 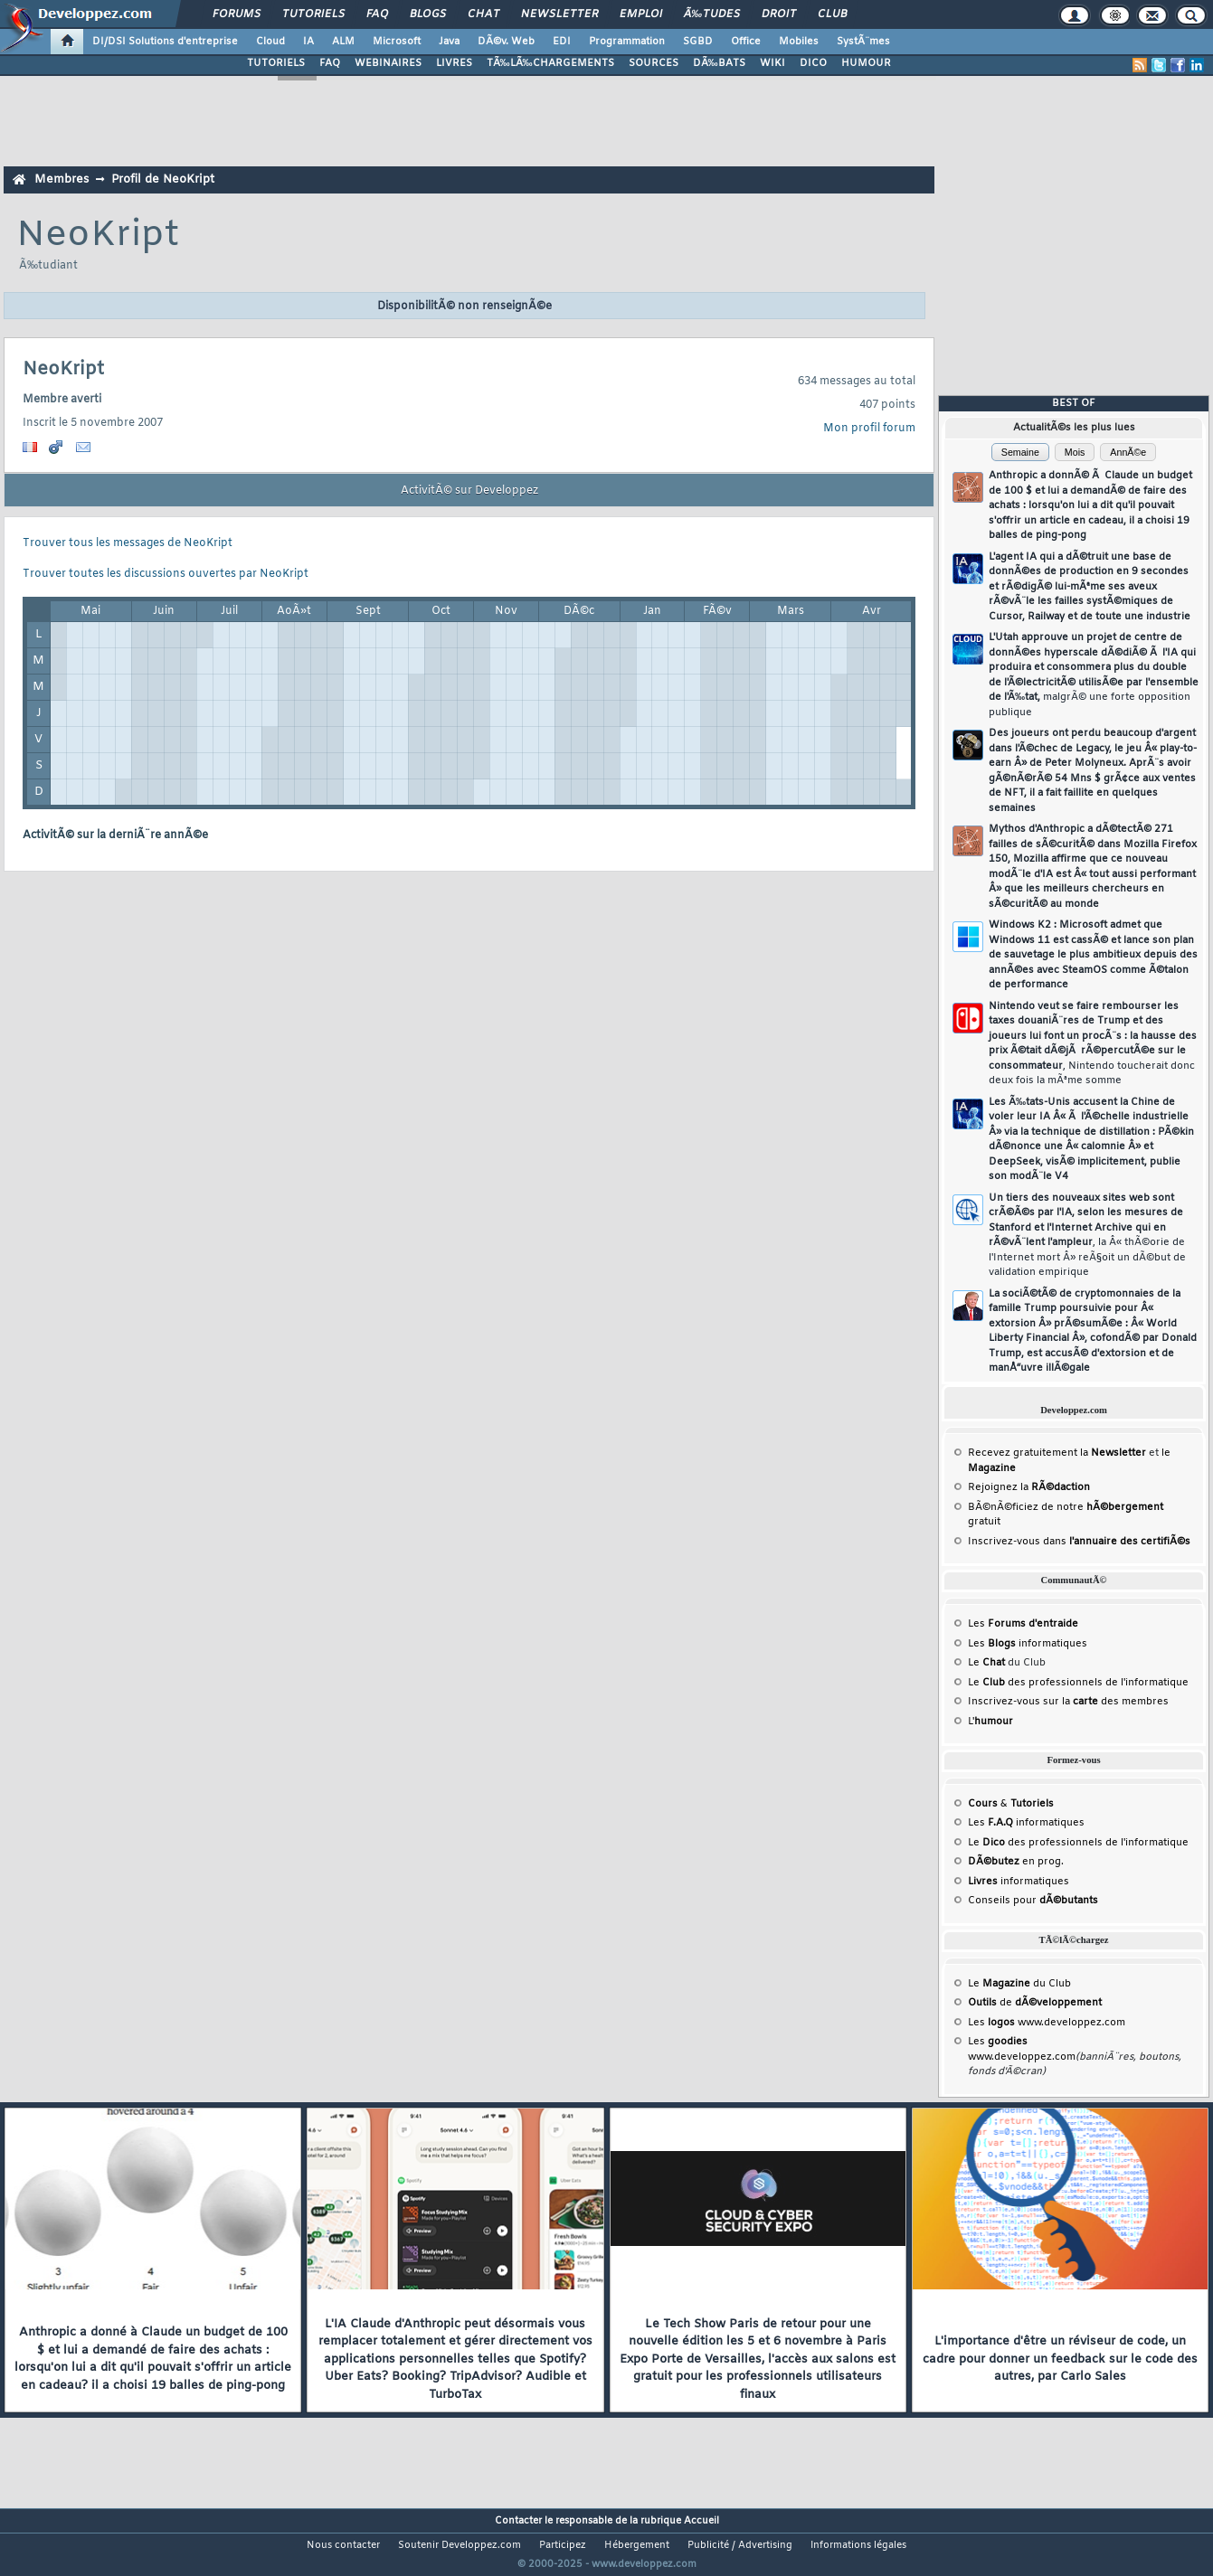 I want to click on ActivitÃ© sur Developpez, so click(x=469, y=491).